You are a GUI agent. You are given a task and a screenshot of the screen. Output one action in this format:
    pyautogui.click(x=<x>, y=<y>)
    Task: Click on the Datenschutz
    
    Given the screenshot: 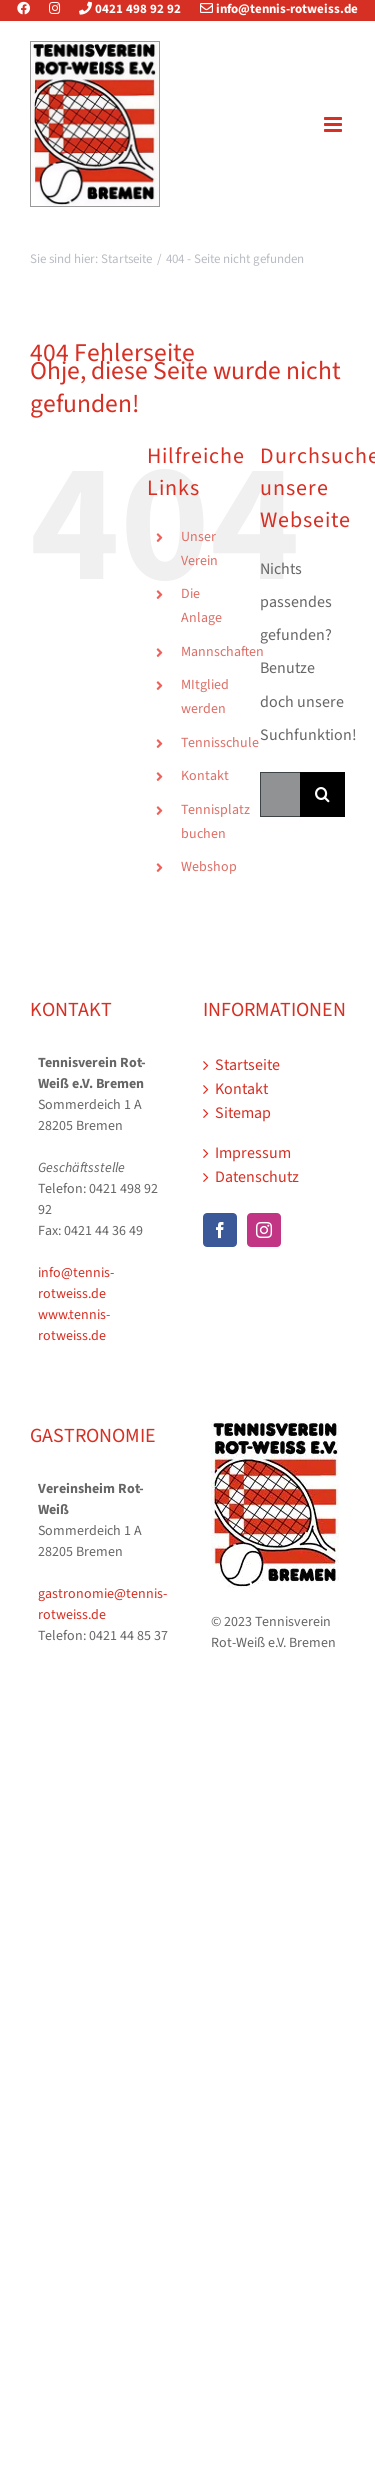 What is the action you would take?
    pyautogui.click(x=257, y=1177)
    